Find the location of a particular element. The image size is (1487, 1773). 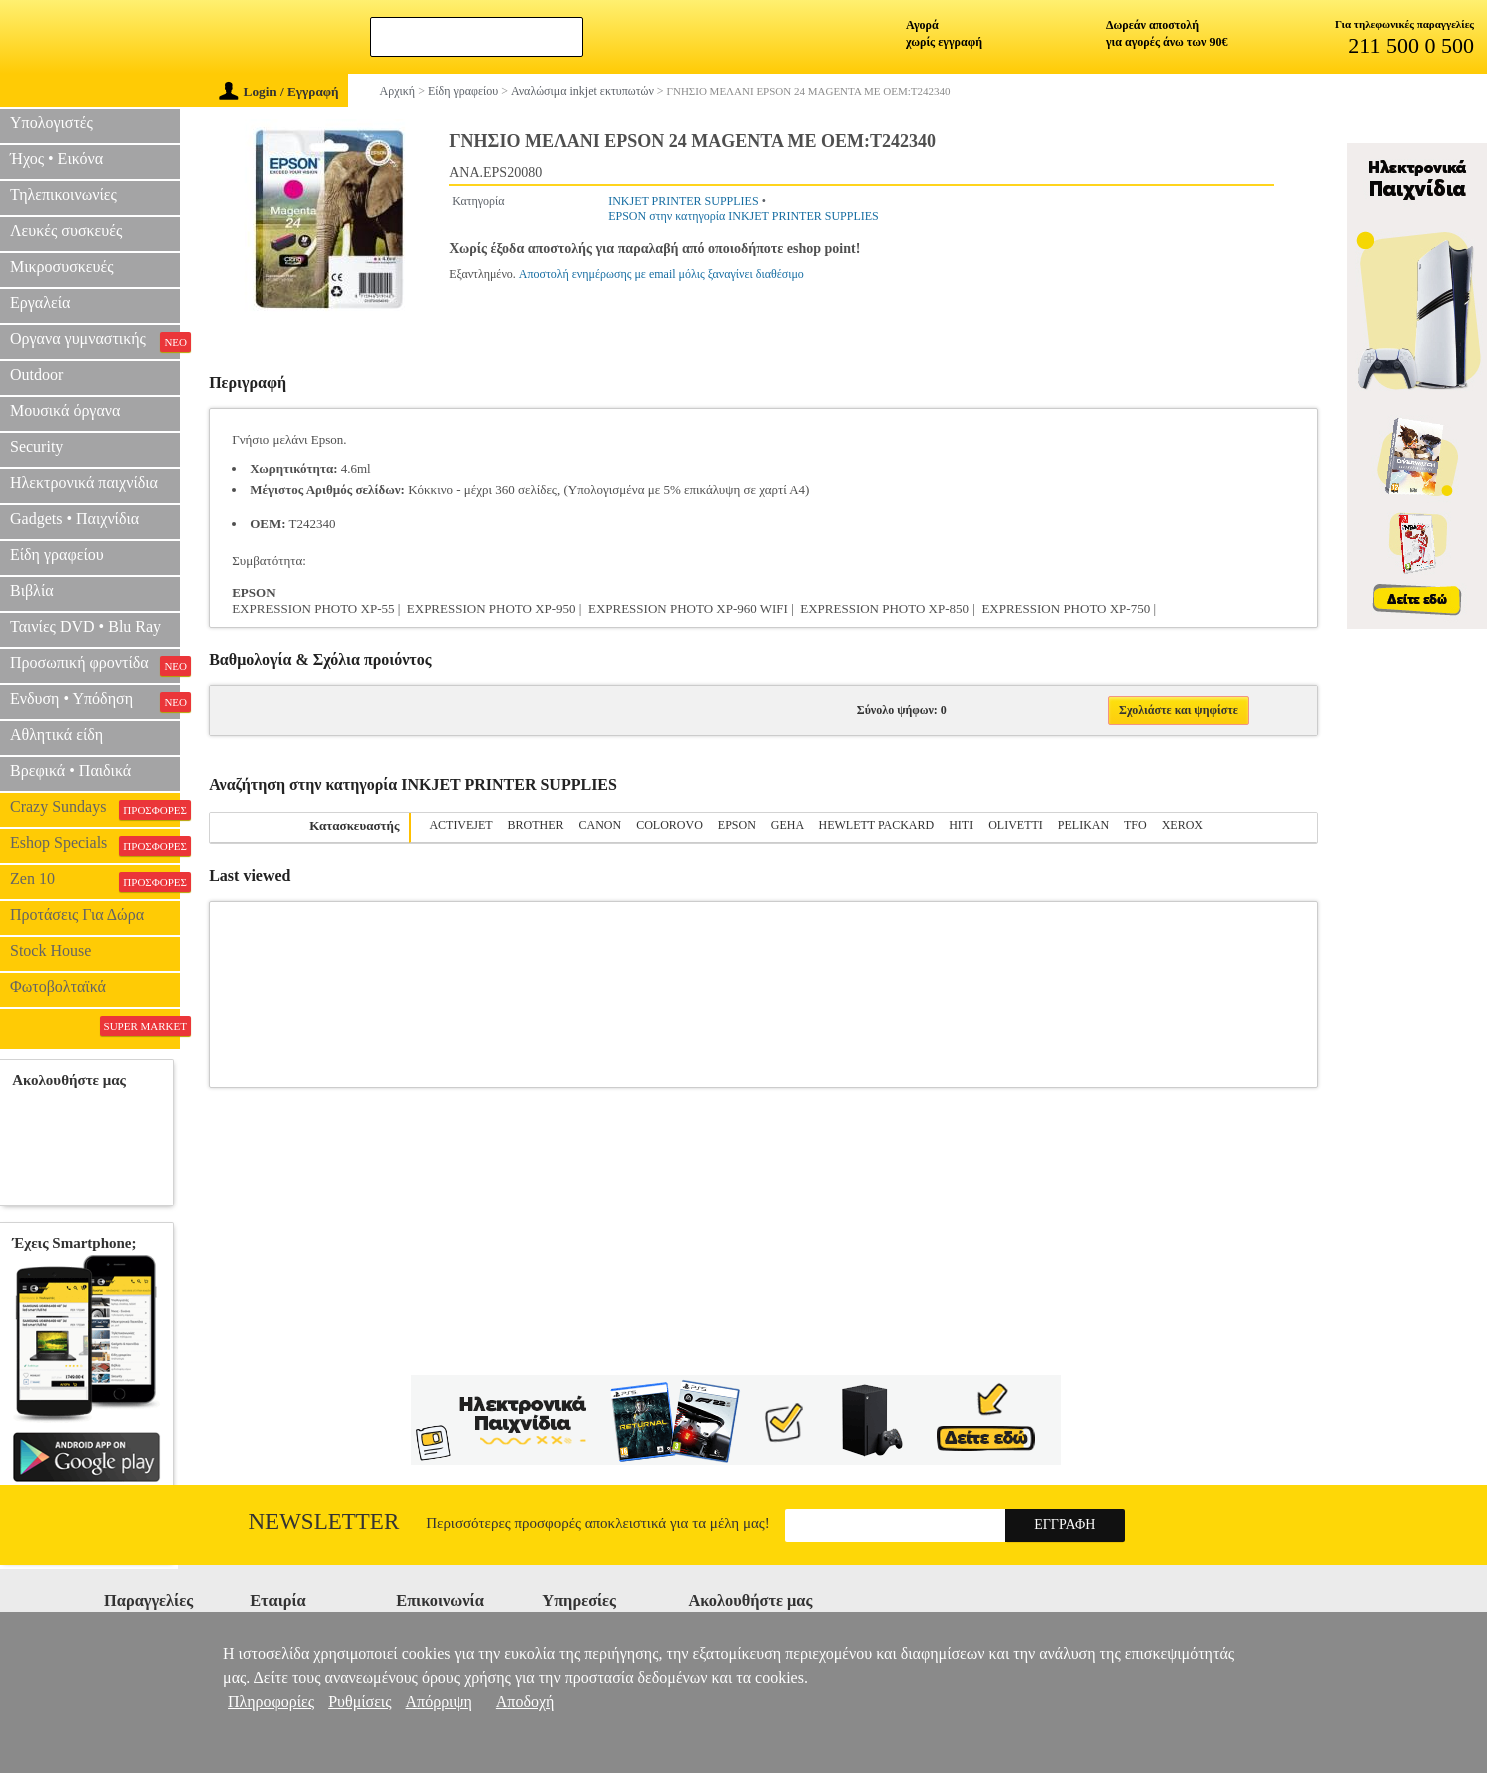

Ενδυση • Υπόδηση is located at coordinates (95, 701).